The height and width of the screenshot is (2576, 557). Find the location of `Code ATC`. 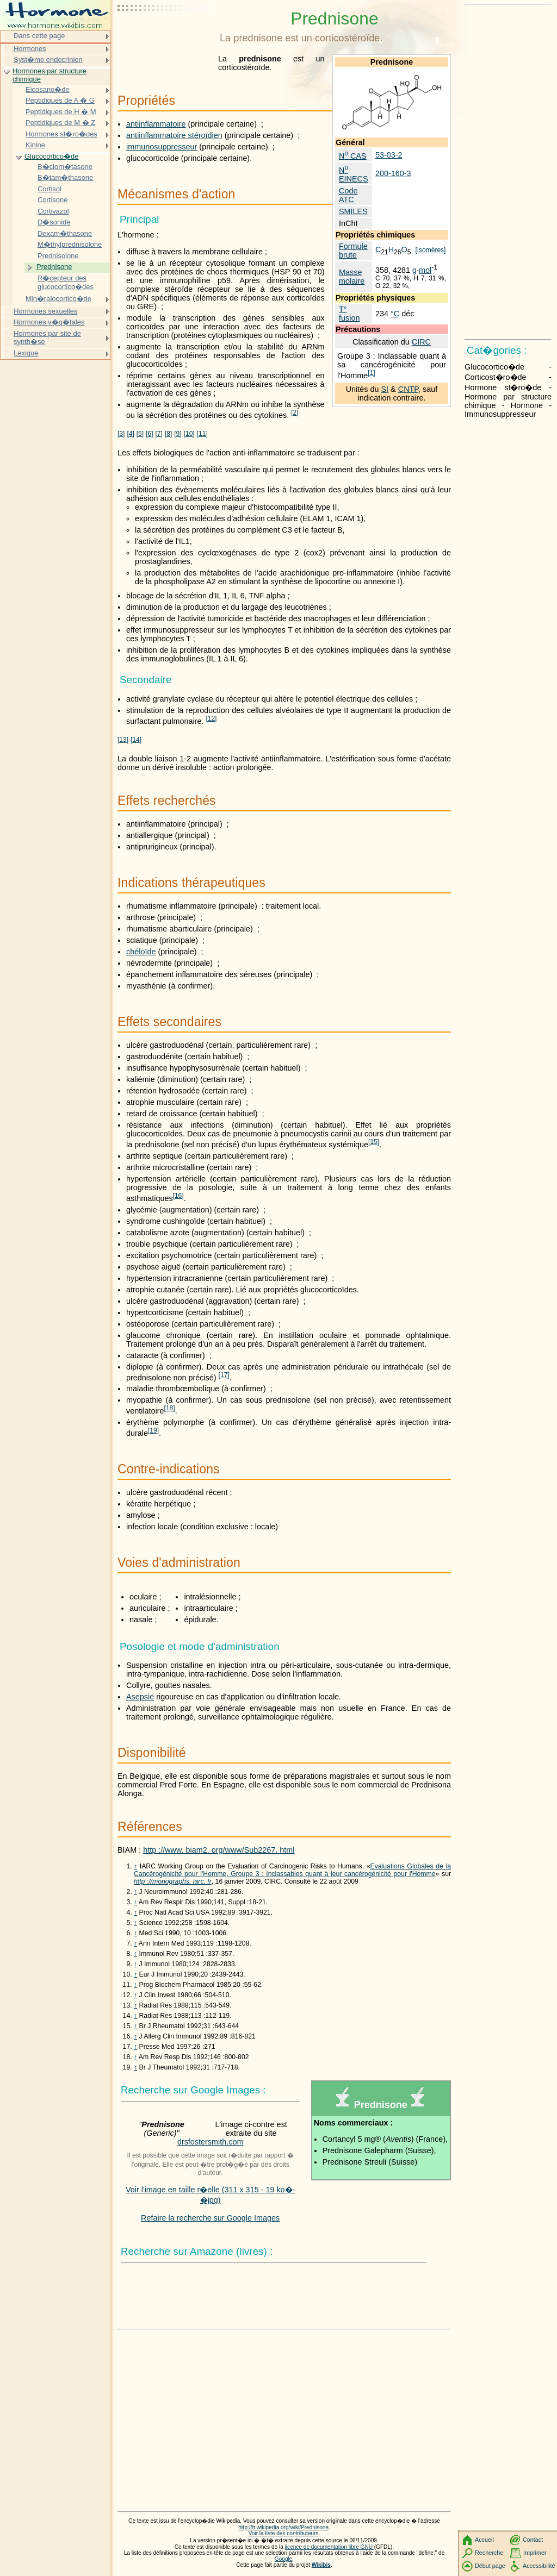

Code ATC is located at coordinates (348, 195).